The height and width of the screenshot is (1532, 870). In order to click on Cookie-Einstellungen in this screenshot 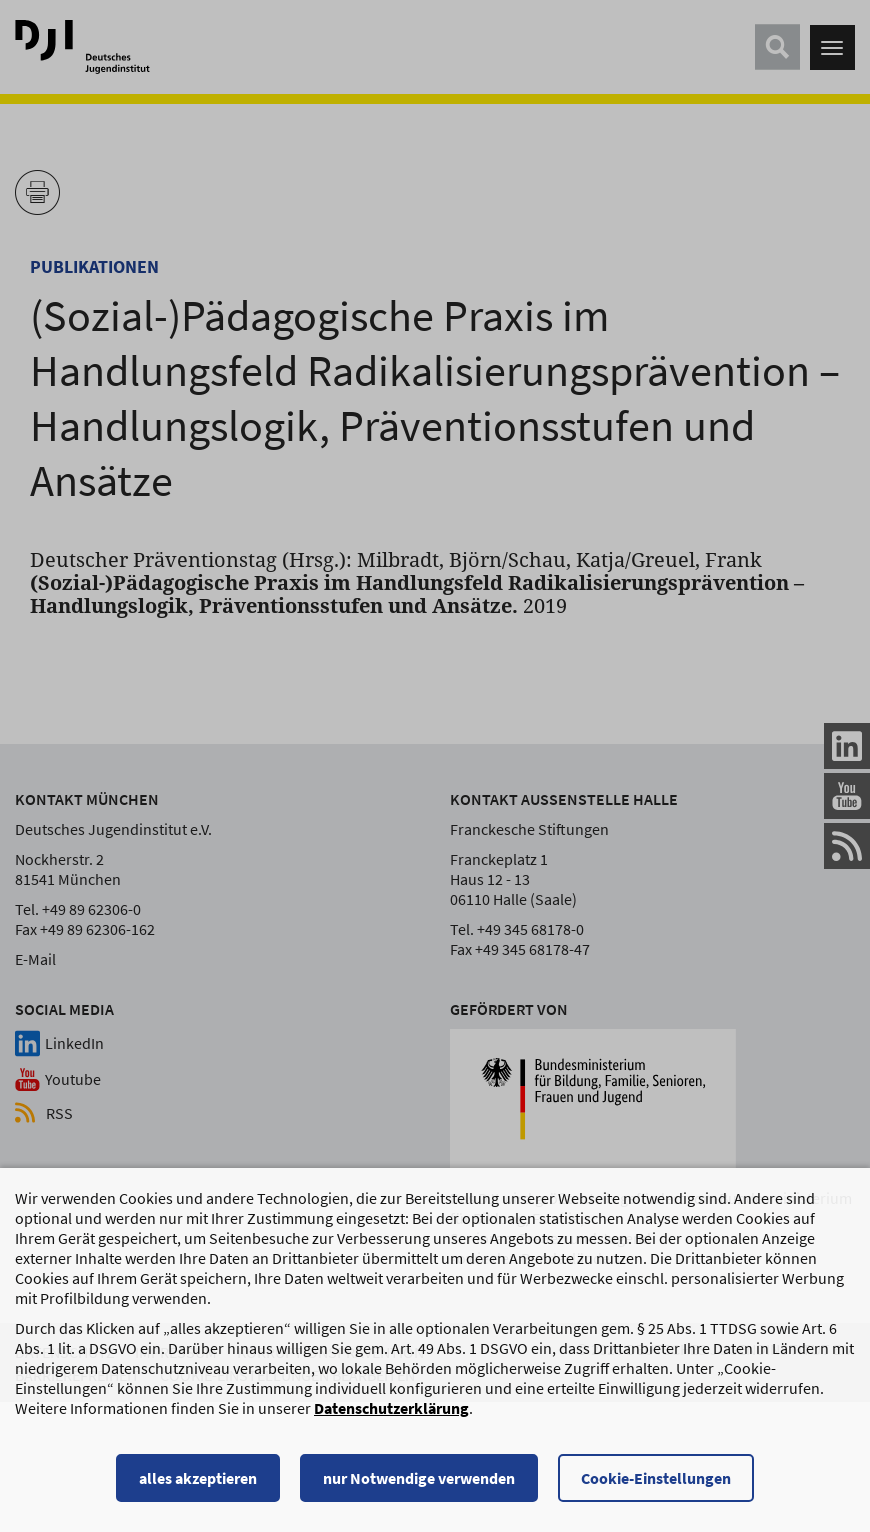, I will do `click(656, 1487)`.